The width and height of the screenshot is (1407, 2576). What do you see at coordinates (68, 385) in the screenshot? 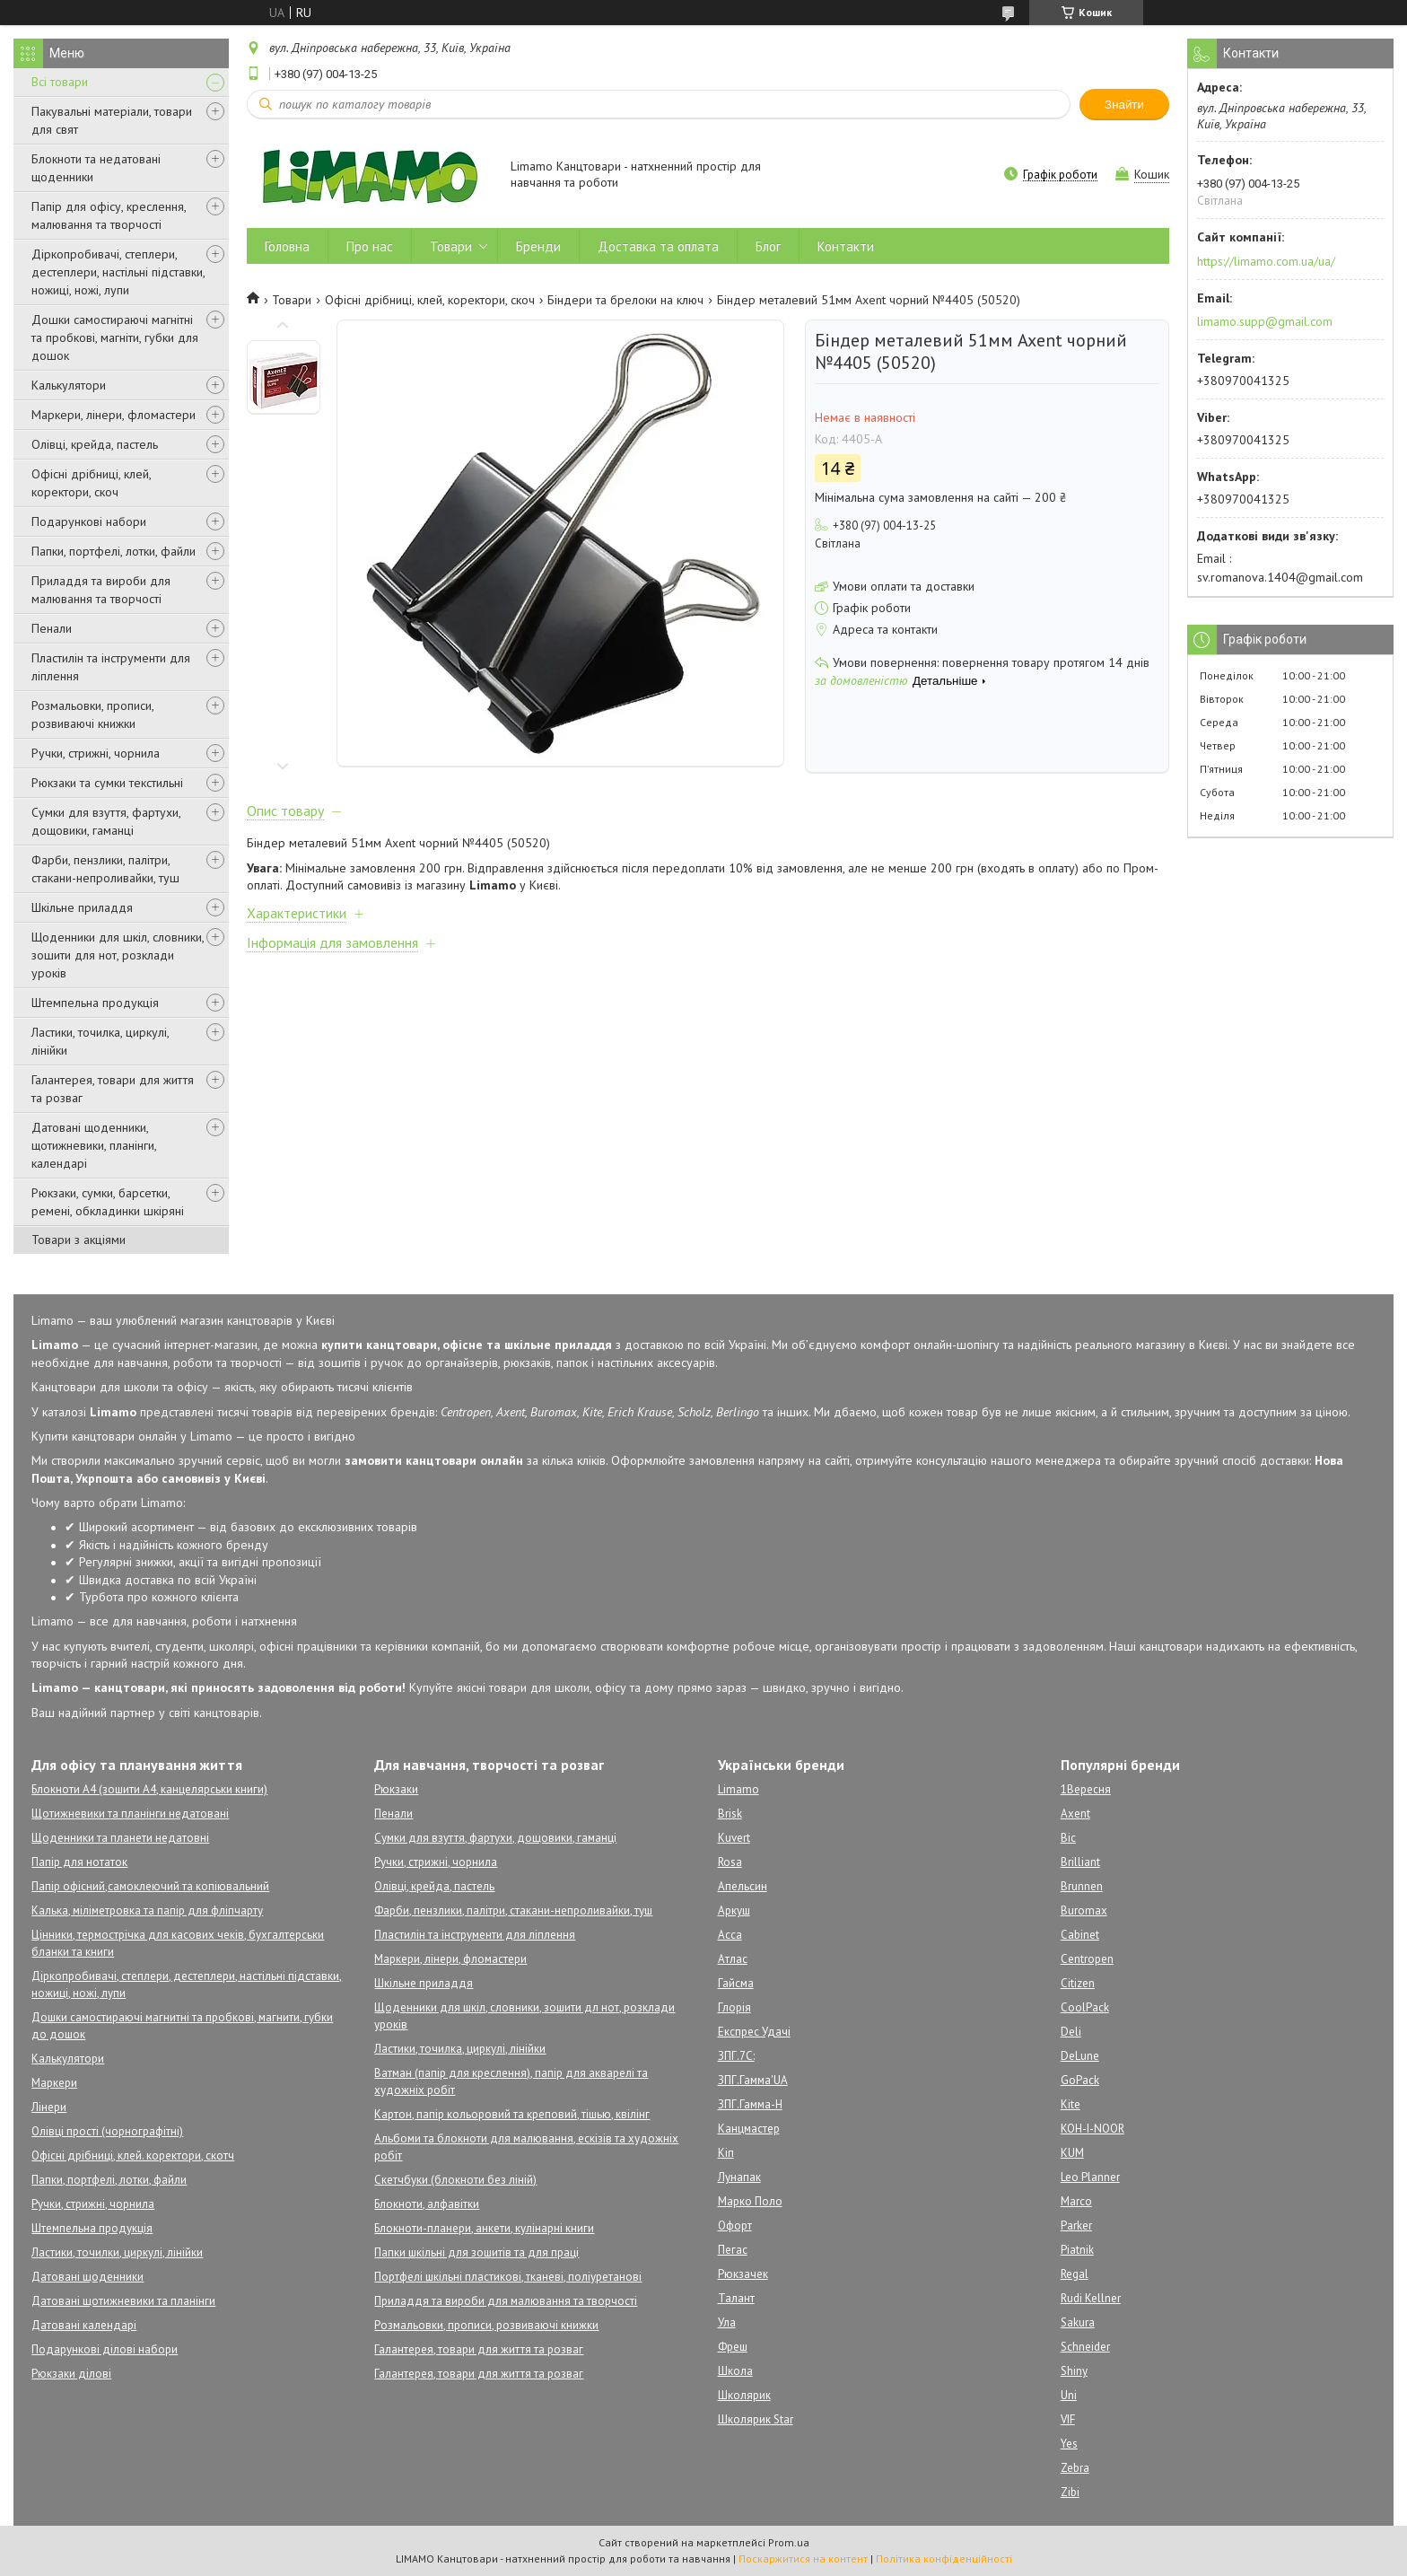
I see `Калькулятори` at bounding box center [68, 385].